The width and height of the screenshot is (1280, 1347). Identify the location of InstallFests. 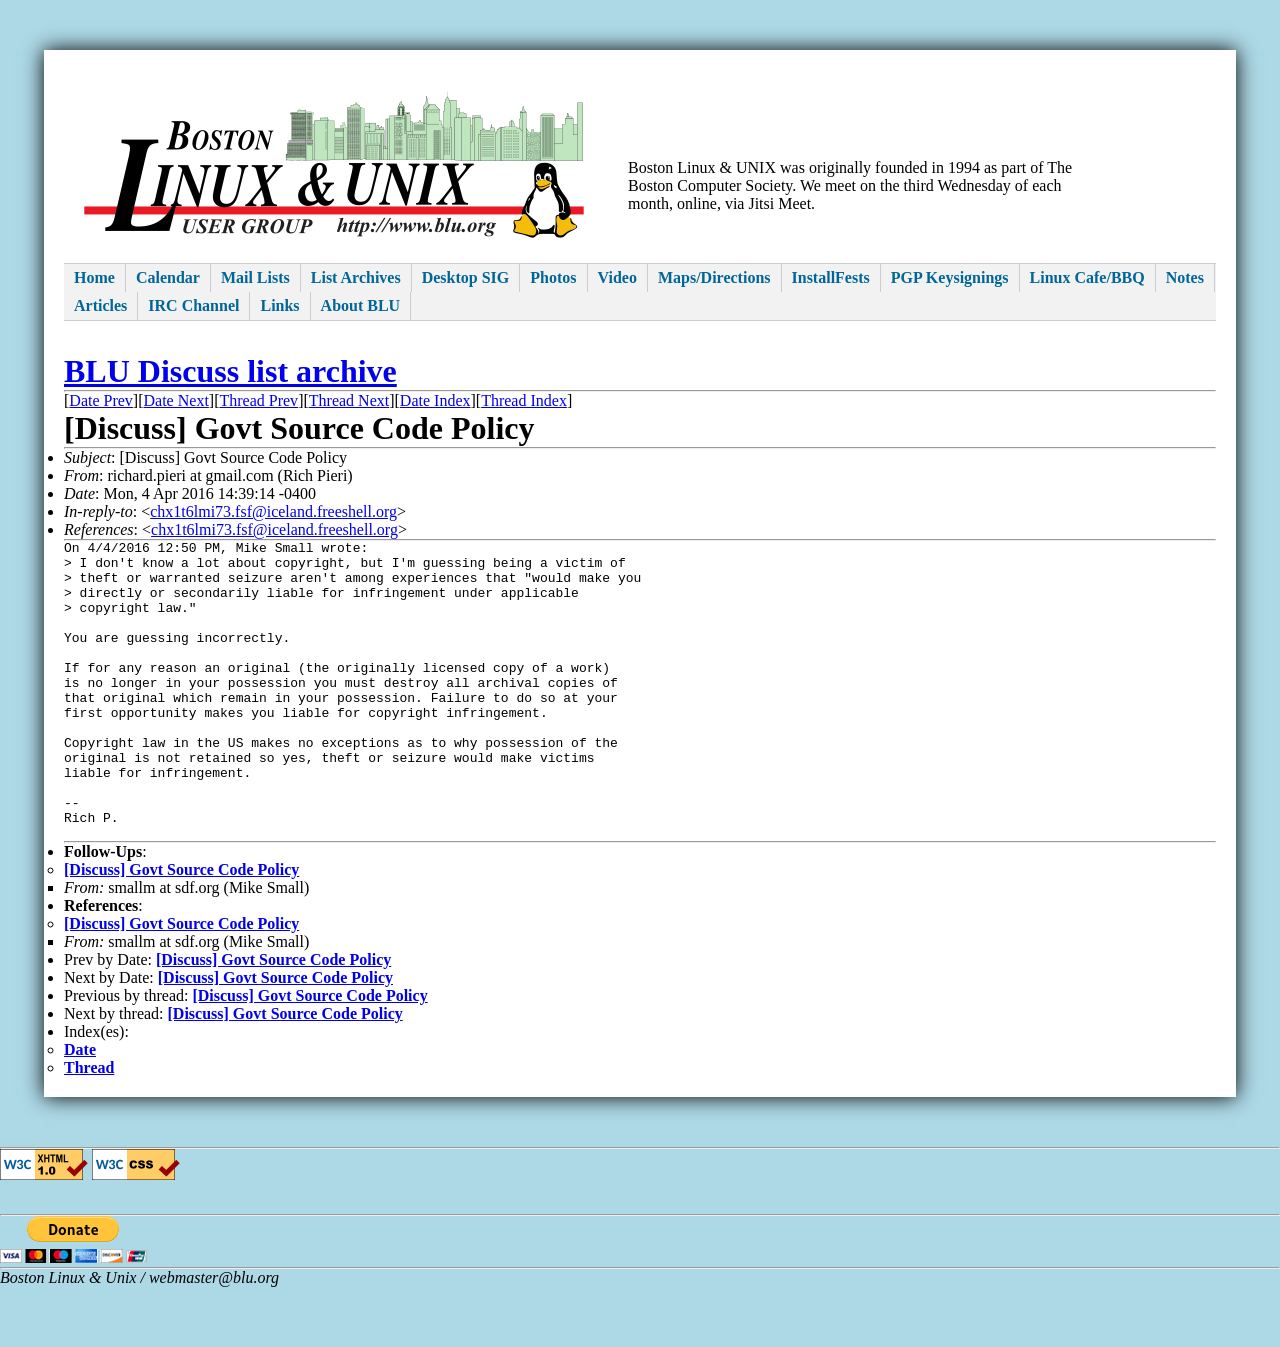
(831, 277).